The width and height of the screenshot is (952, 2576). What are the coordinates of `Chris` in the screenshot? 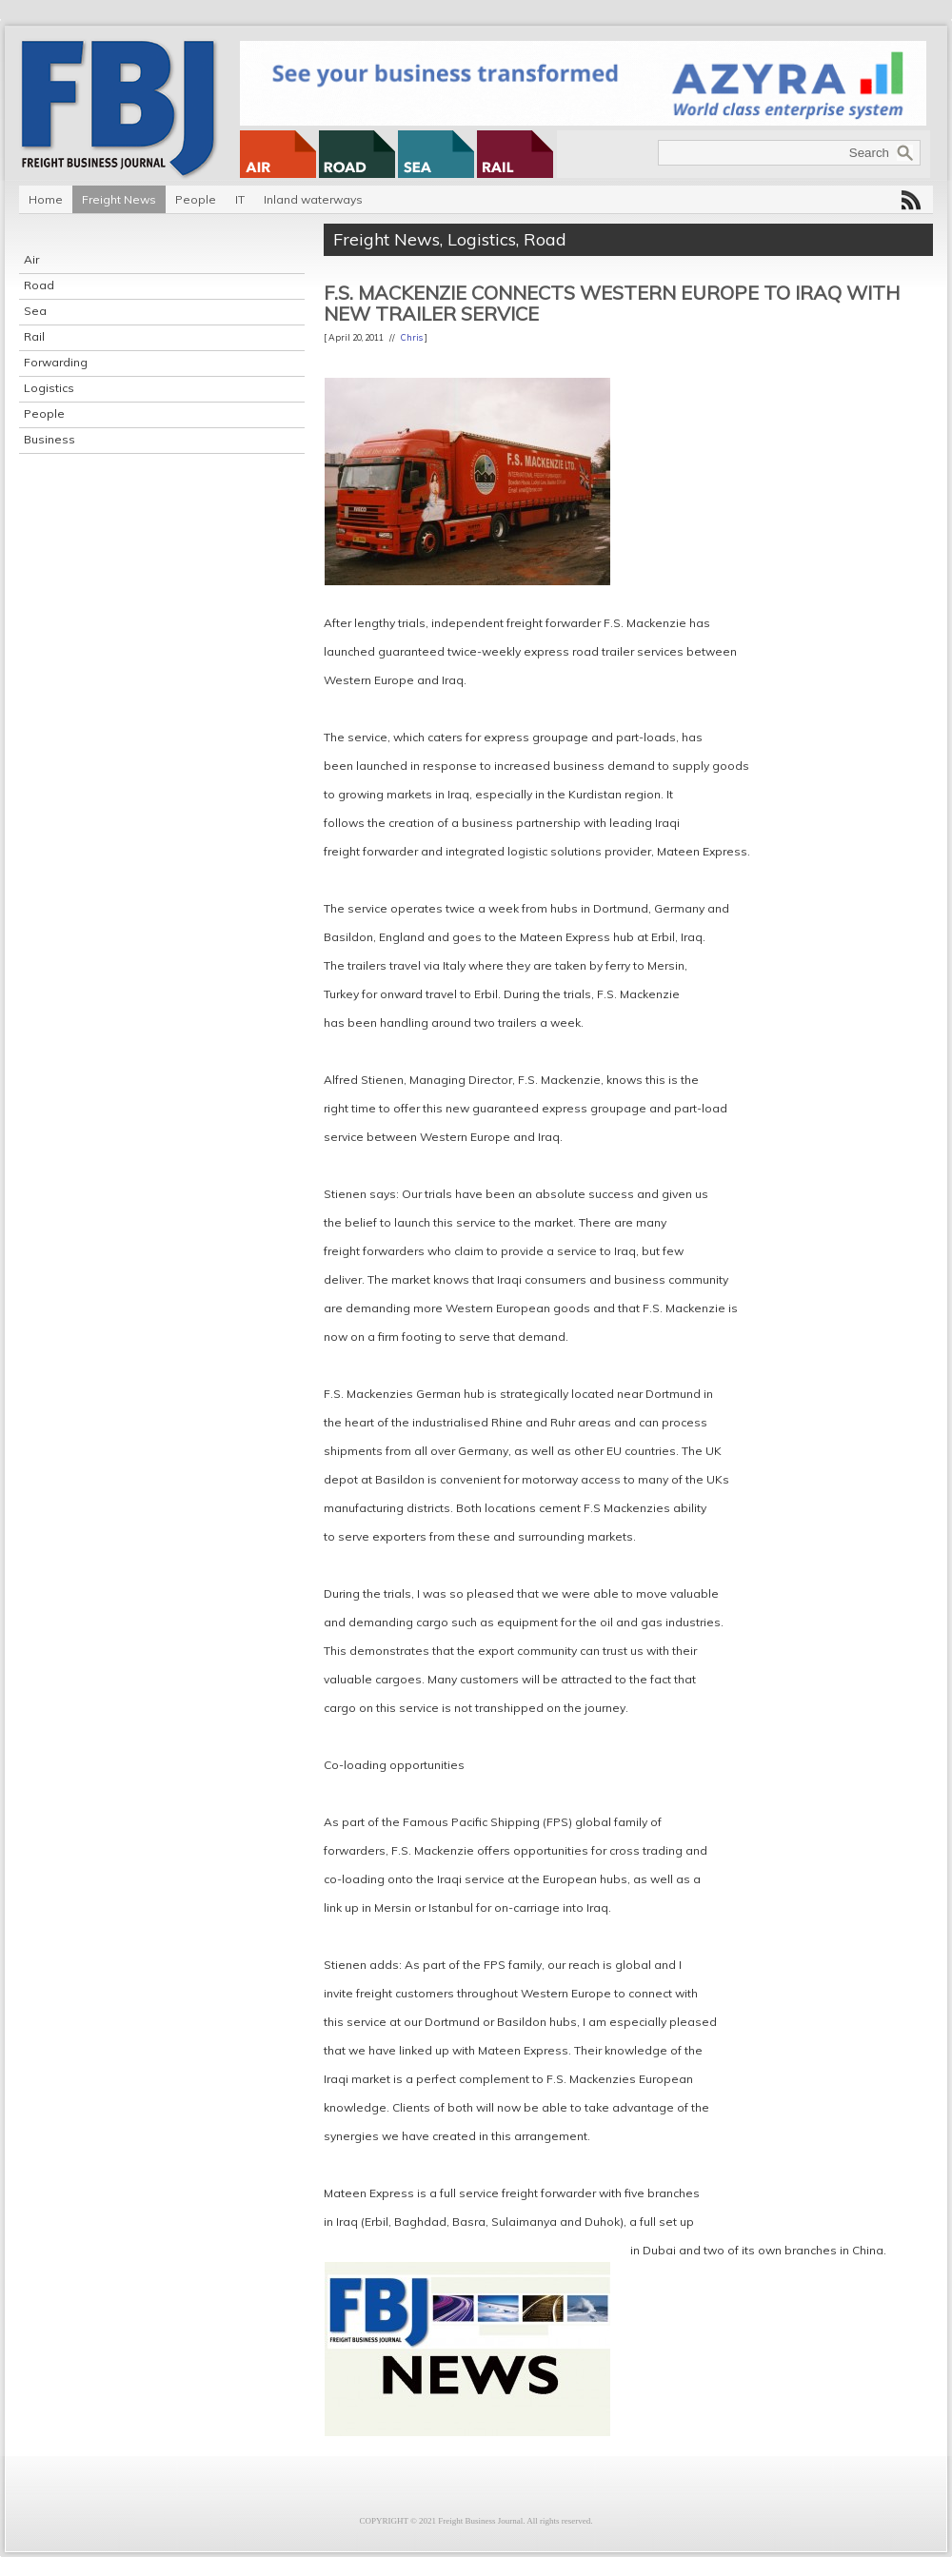 It's located at (412, 337).